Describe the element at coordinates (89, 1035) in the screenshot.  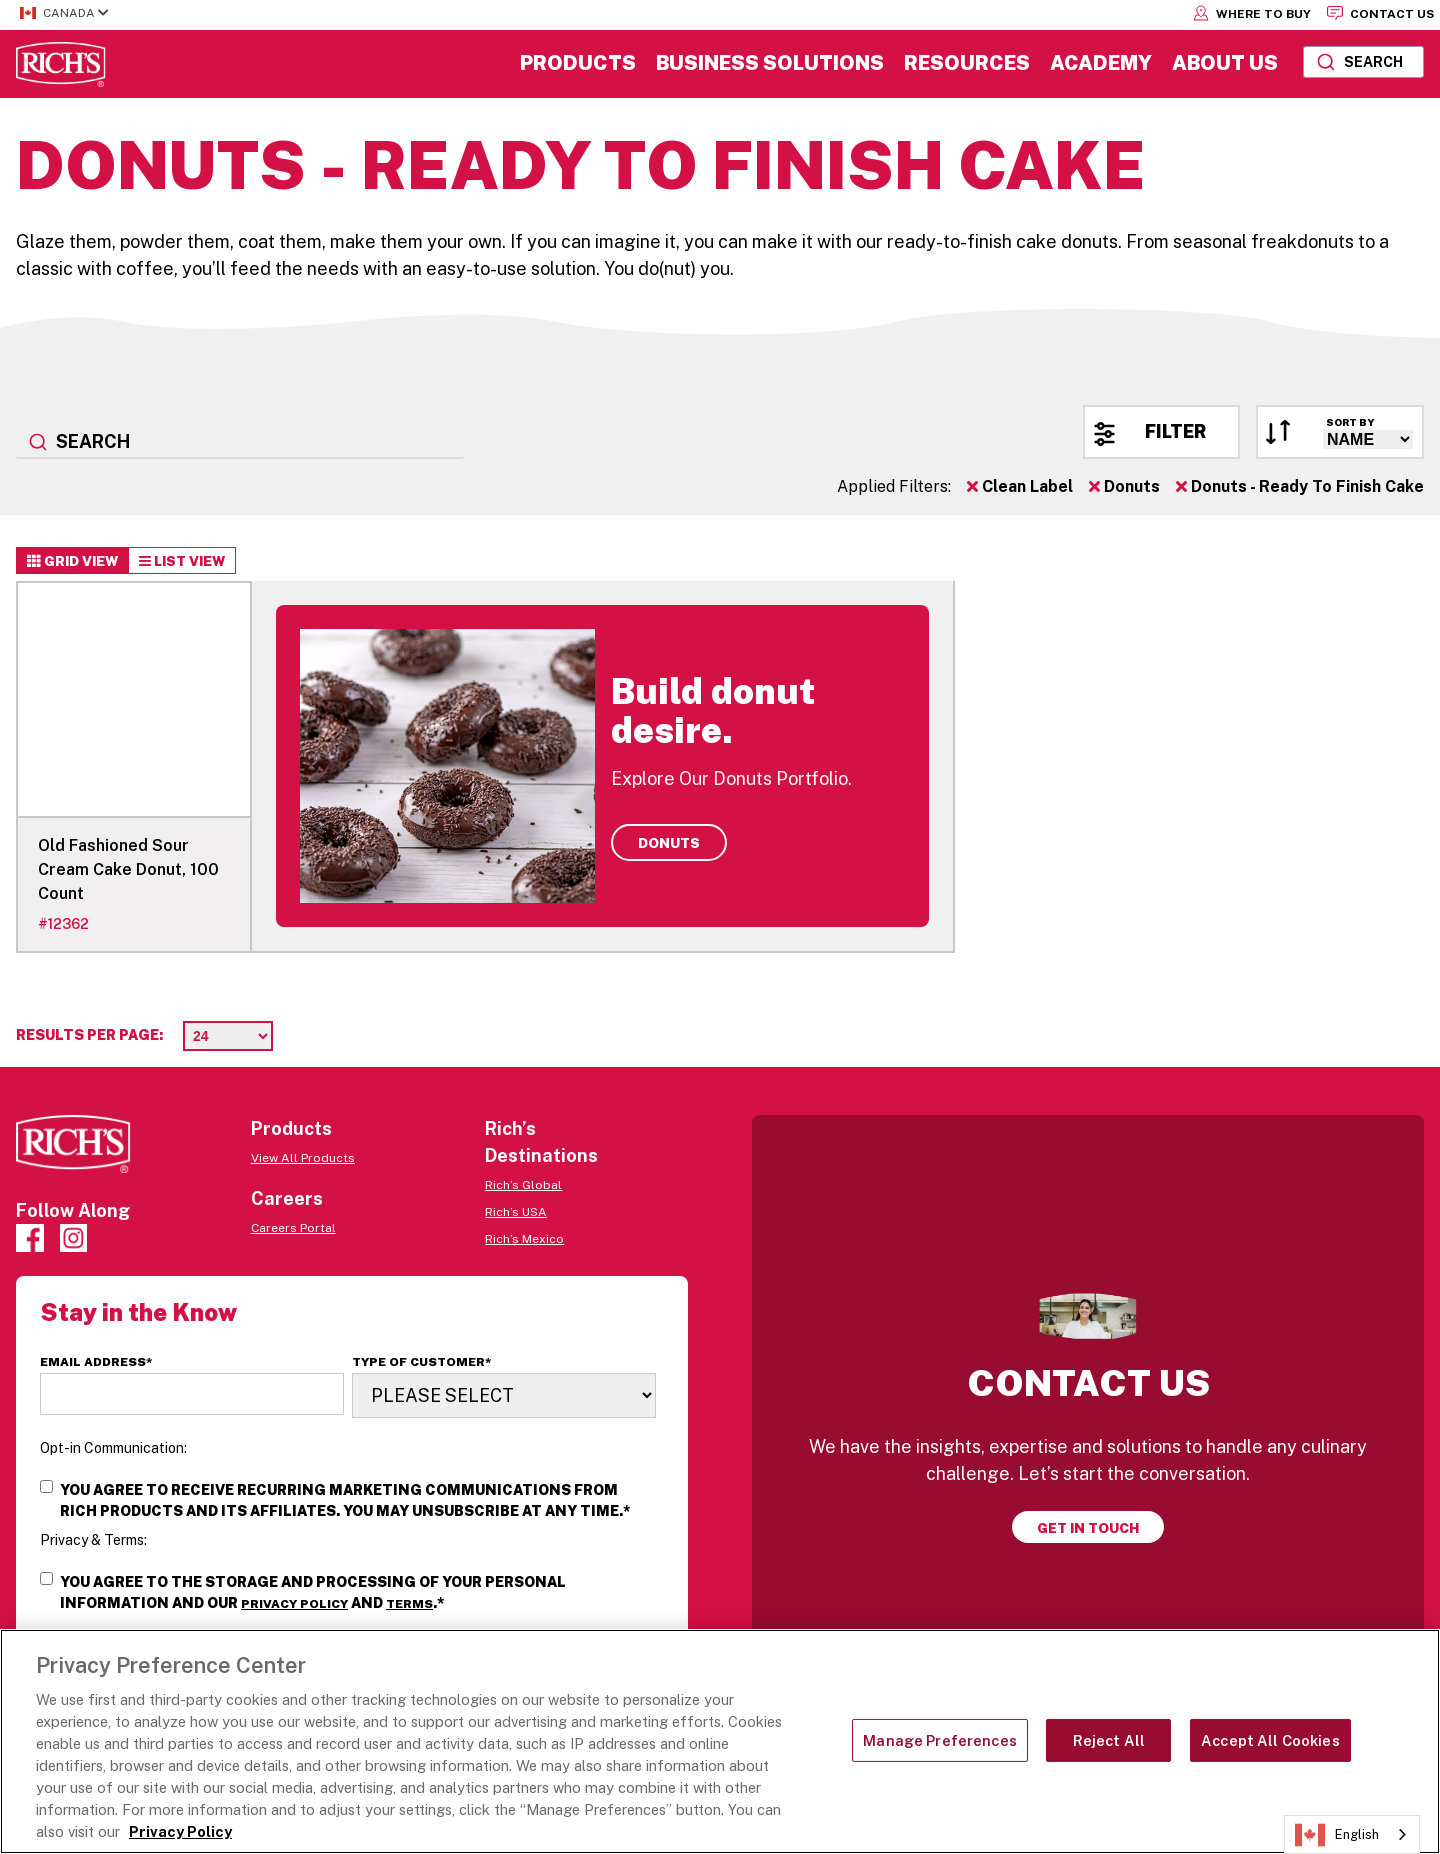
I see `Results per page:` at that location.